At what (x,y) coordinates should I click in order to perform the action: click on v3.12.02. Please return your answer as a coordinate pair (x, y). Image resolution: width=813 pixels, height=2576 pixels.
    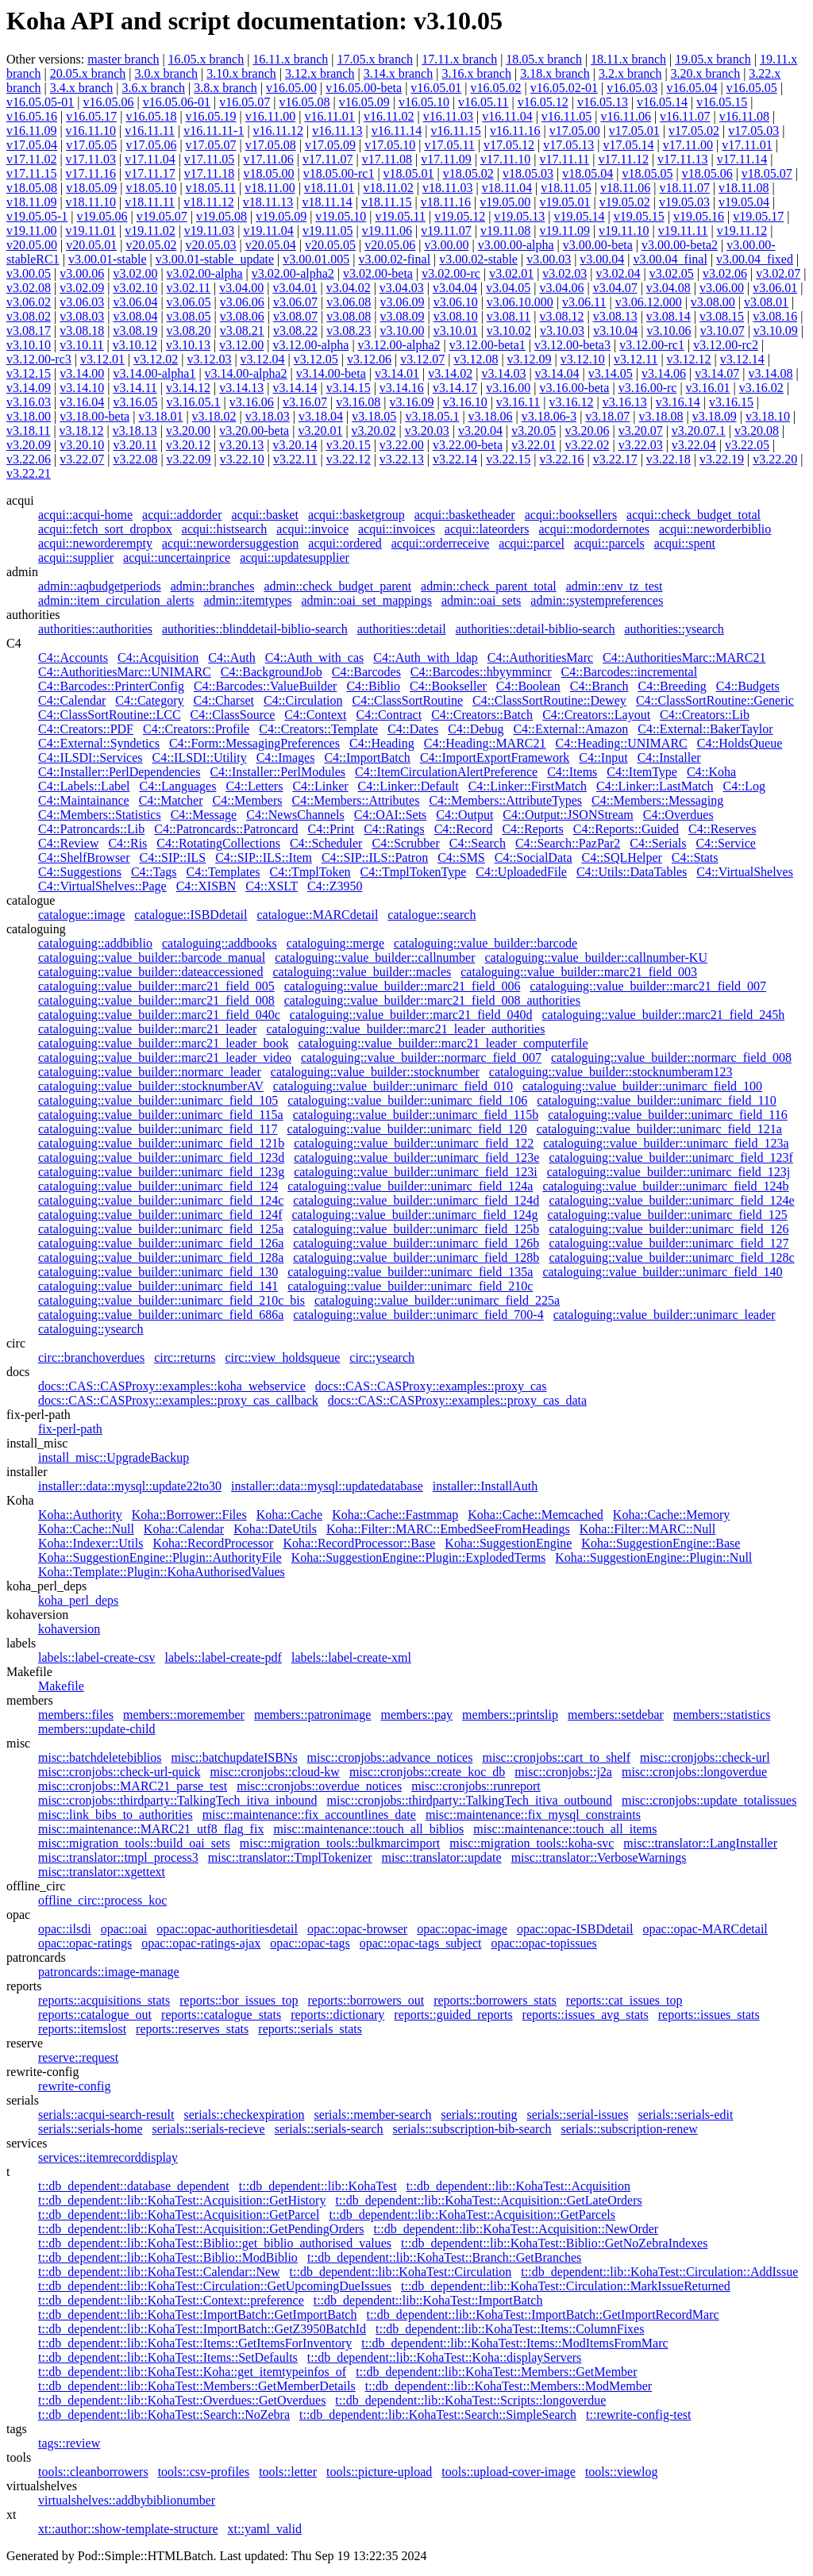
    Looking at the image, I should click on (155, 359).